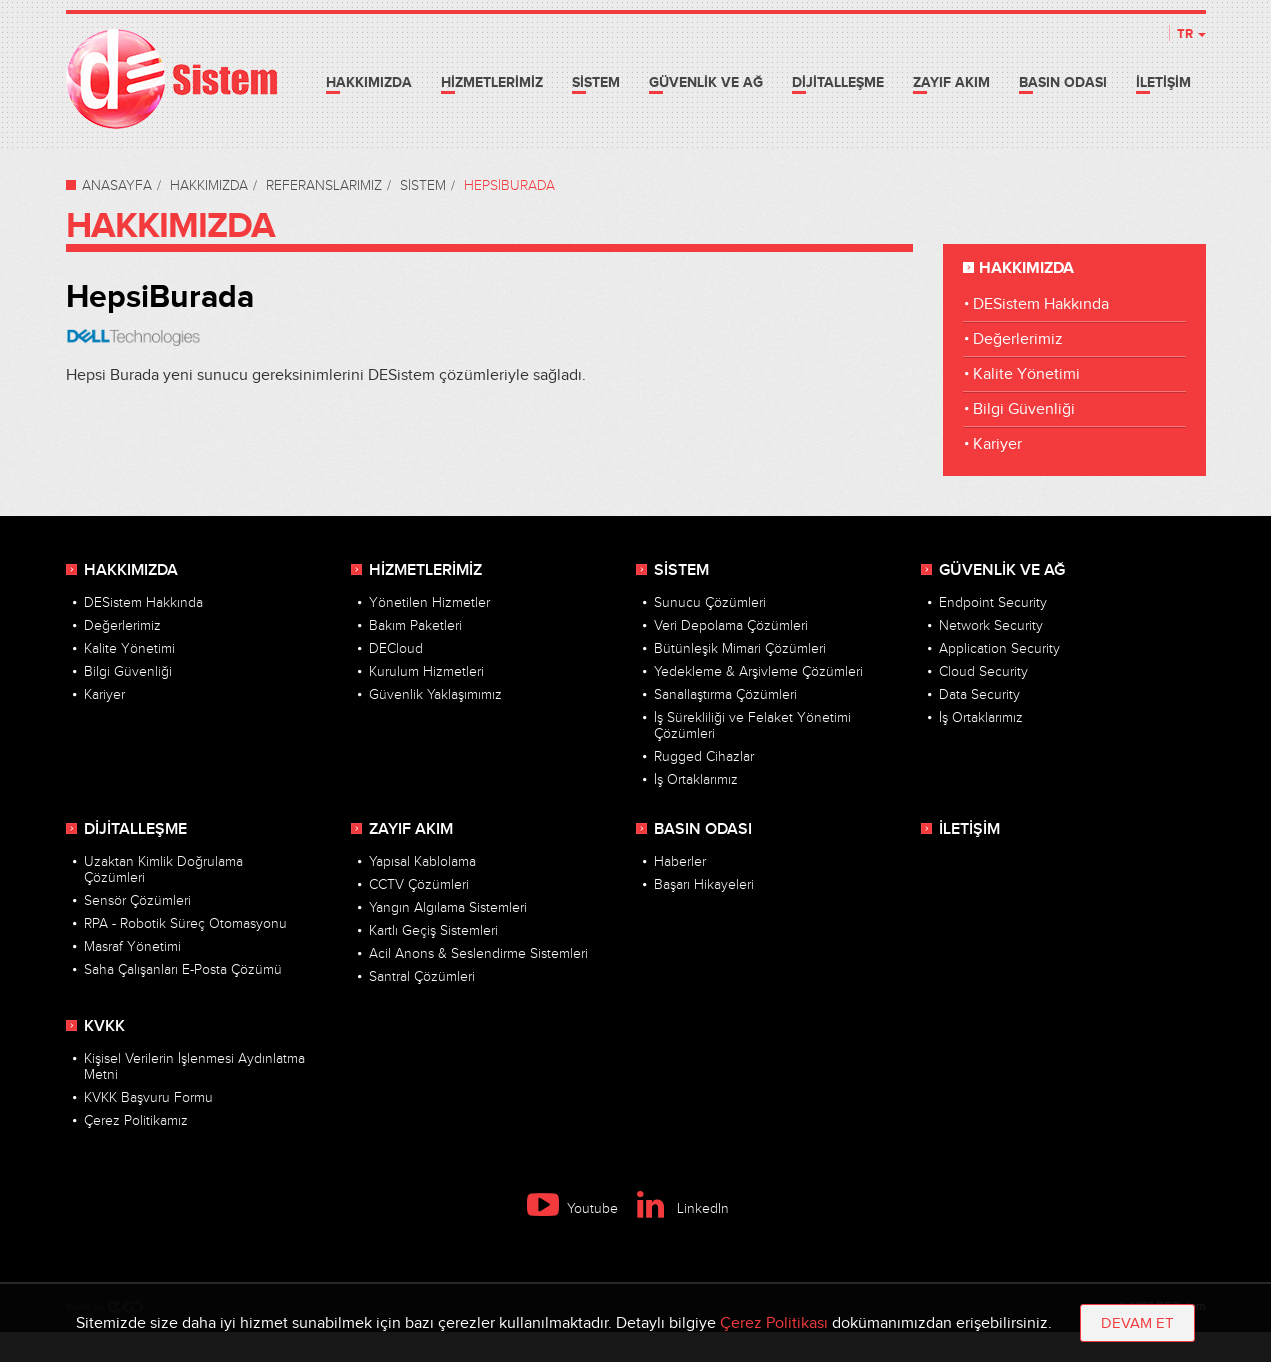 Image resolution: width=1271 pixels, height=1362 pixels. I want to click on Uzaktan Kimlik Doğrulama Çözümleri, so click(163, 870).